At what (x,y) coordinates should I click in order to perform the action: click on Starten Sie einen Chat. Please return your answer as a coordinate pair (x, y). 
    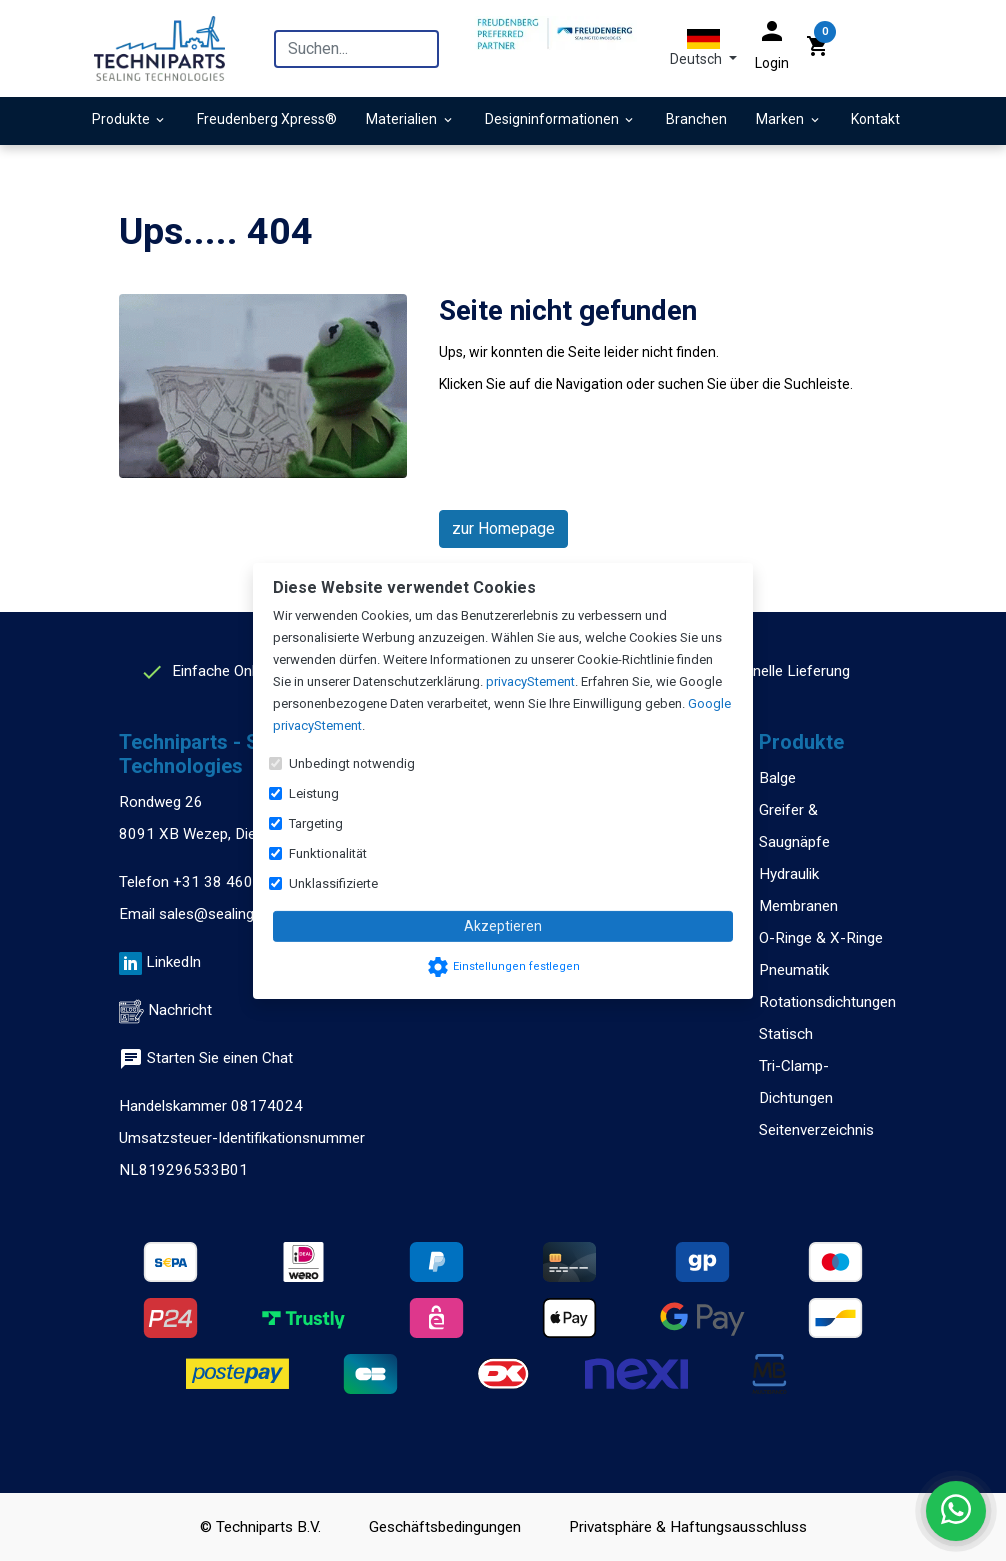
    Looking at the image, I should click on (206, 1058).